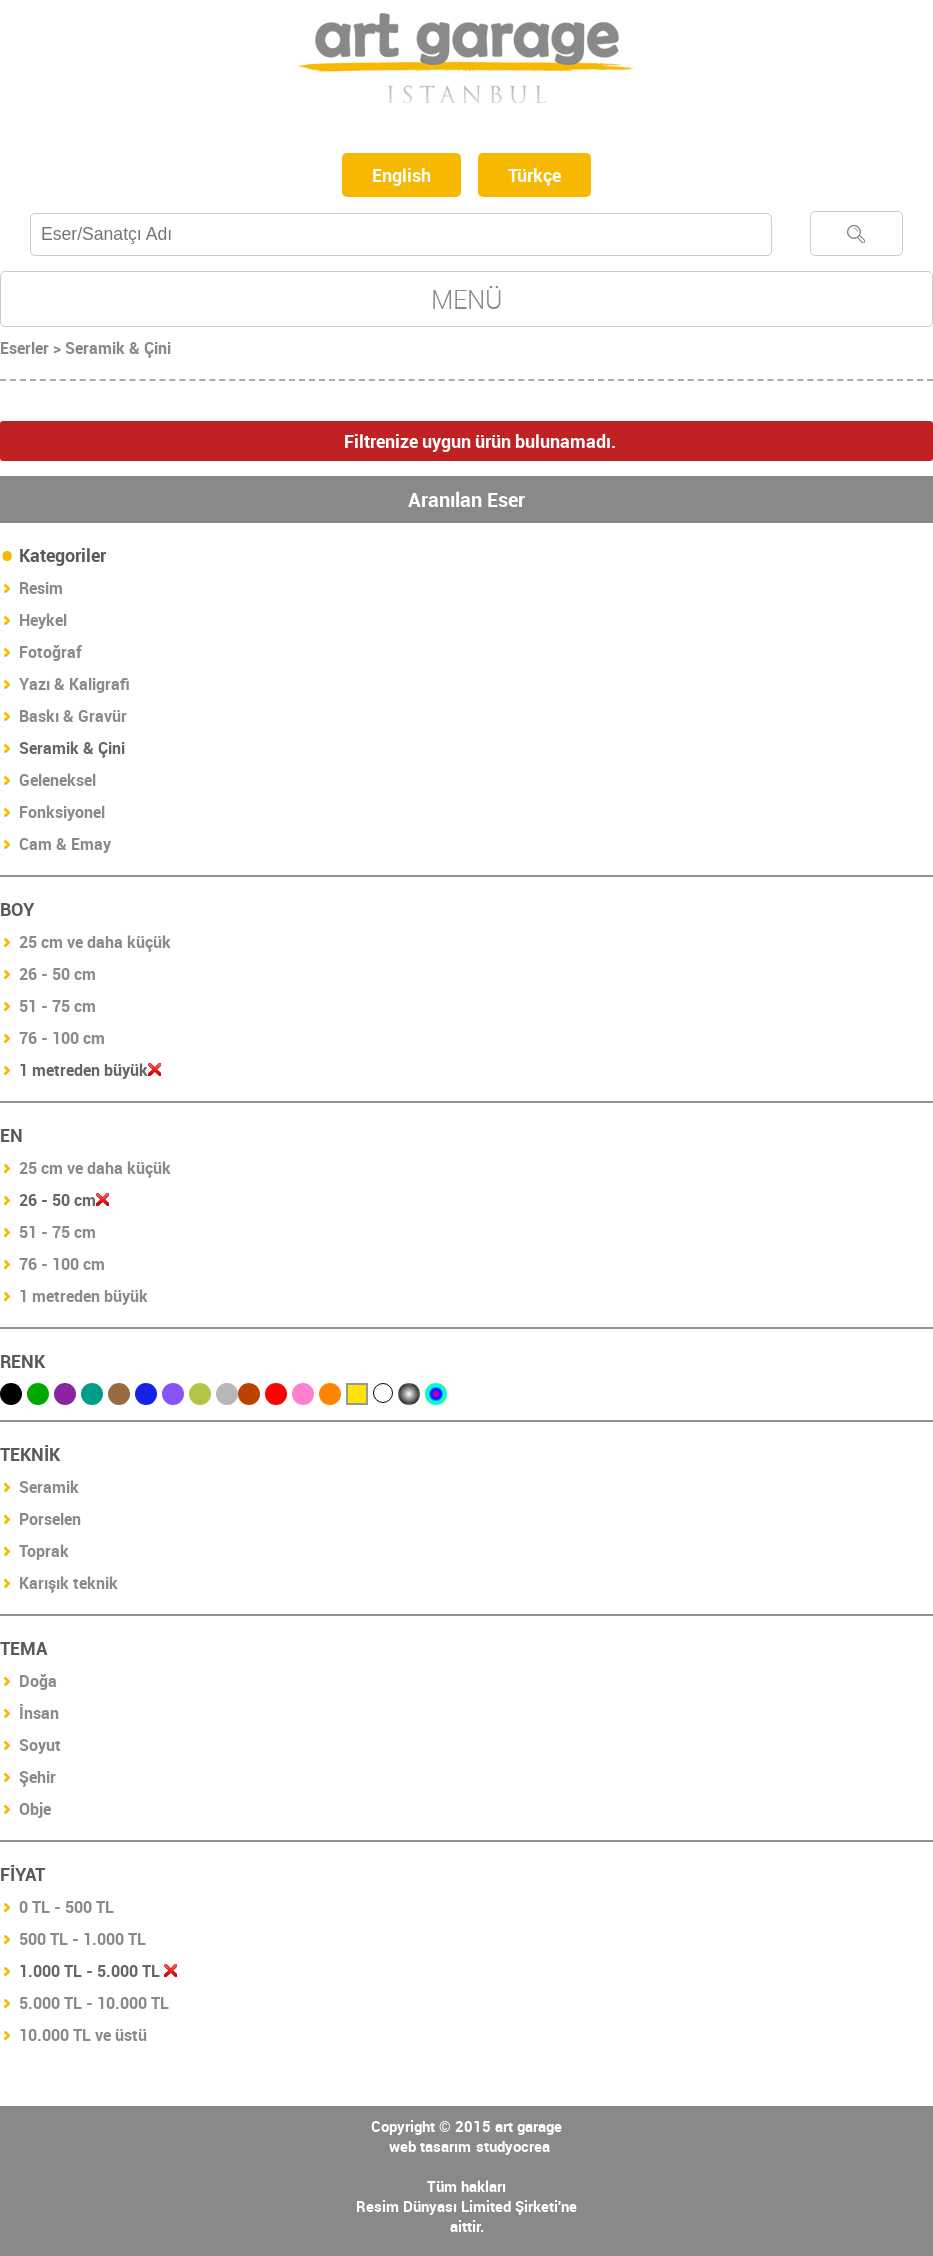  What do you see at coordinates (83, 2035) in the screenshot?
I see `10.000 TL ve üstü` at bounding box center [83, 2035].